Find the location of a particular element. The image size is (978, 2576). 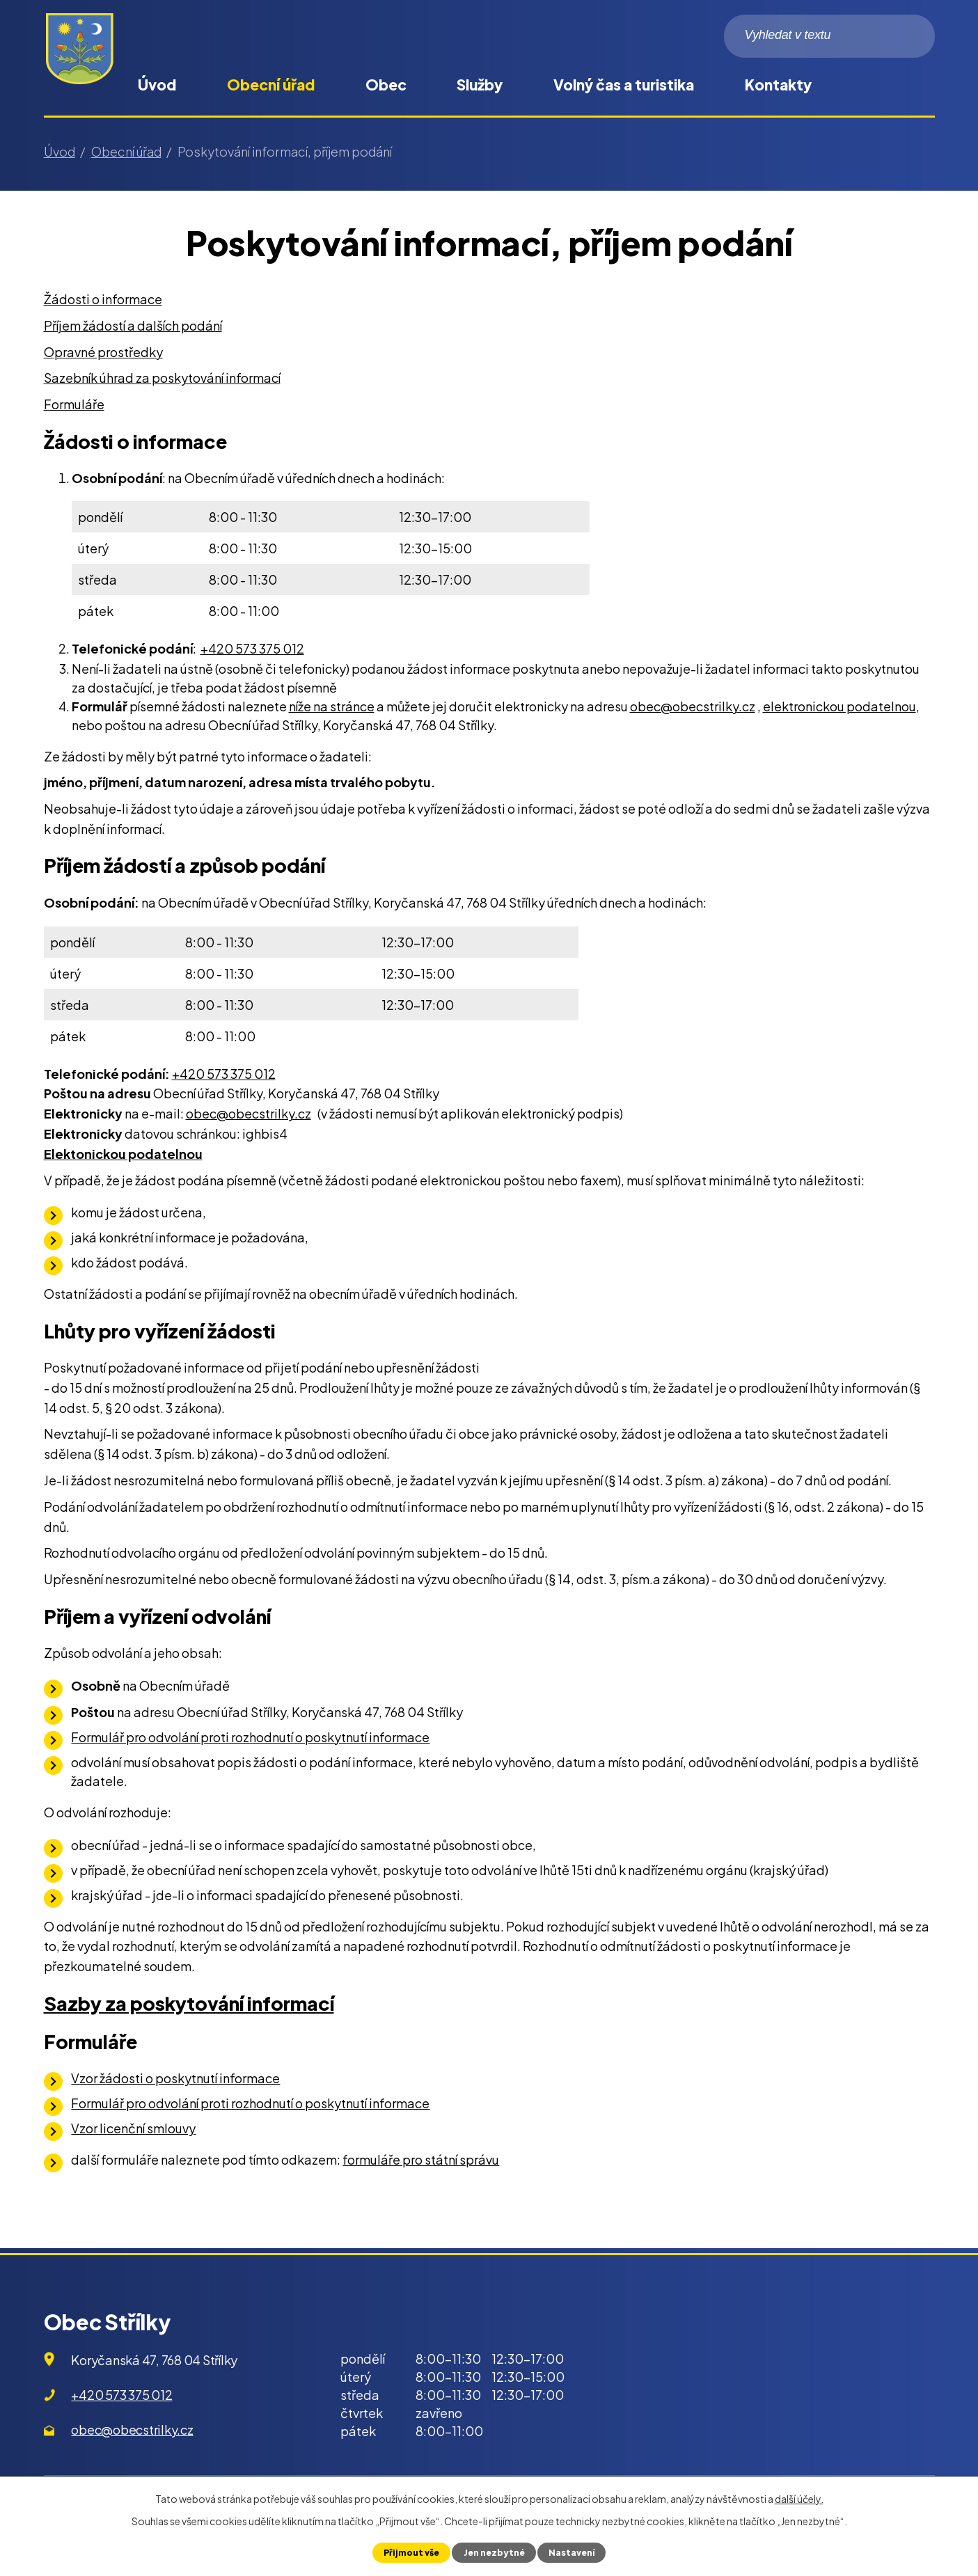

Formulář pro odvolání proti rozhodnutí o poskytnutí informace is located at coordinates (250, 1737).